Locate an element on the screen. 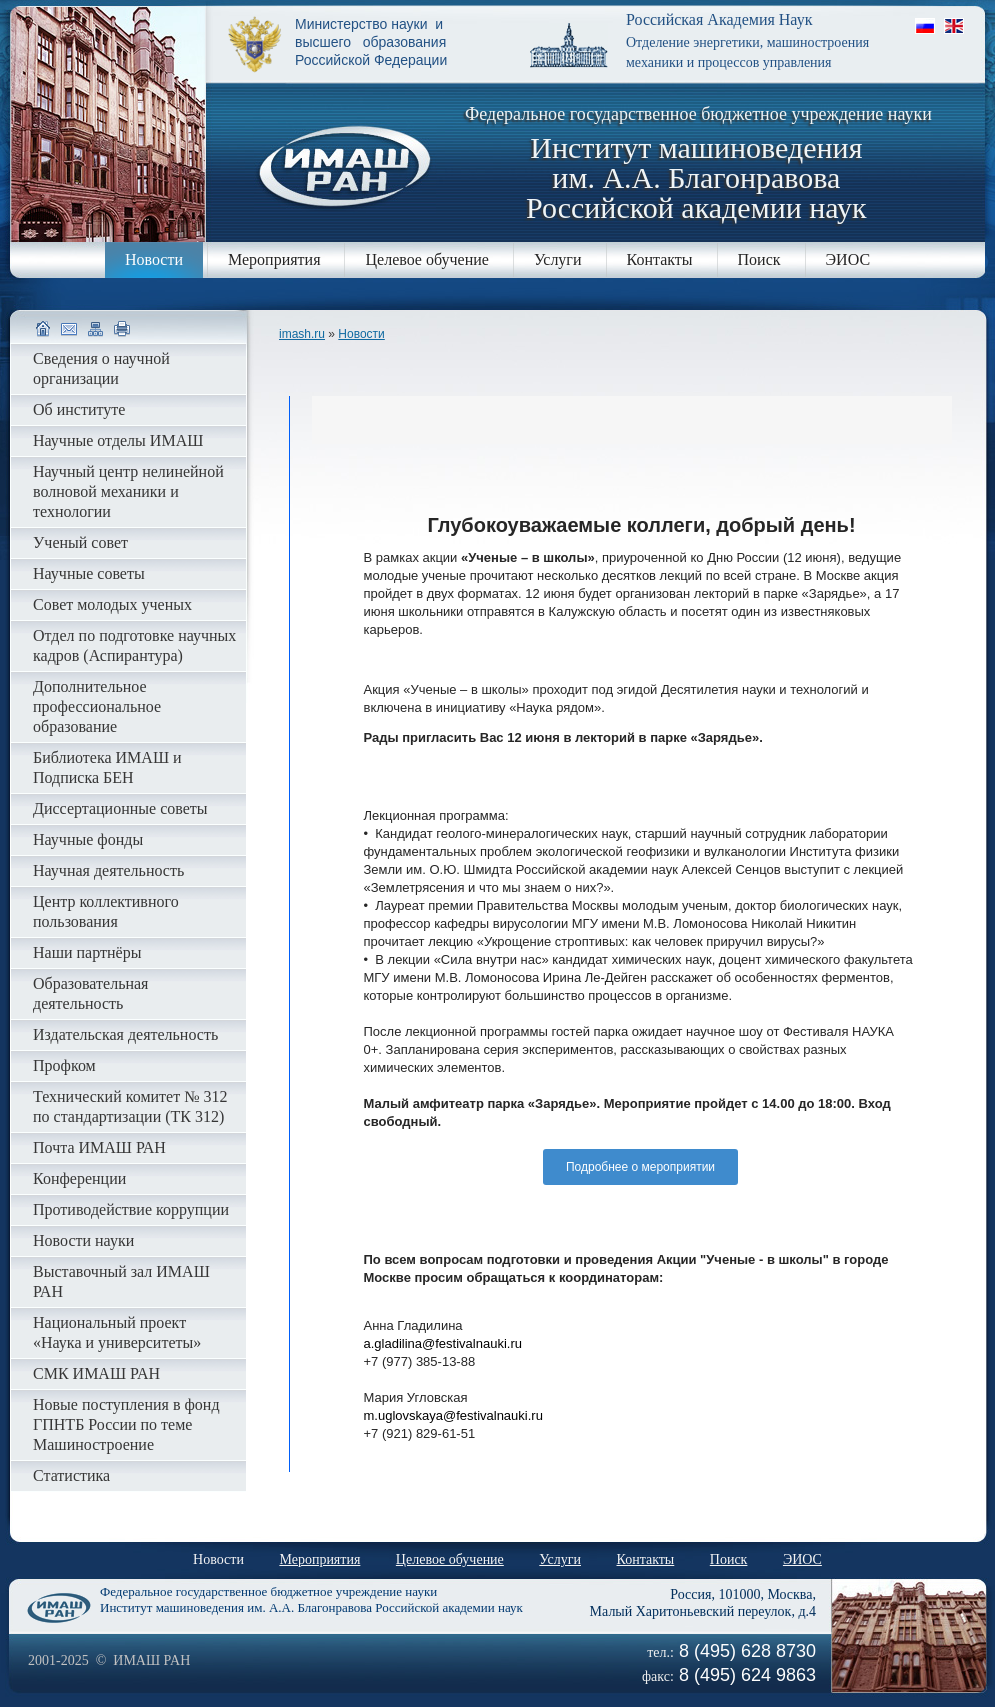 The image size is (995, 1707). Мероприятия is located at coordinates (274, 259).